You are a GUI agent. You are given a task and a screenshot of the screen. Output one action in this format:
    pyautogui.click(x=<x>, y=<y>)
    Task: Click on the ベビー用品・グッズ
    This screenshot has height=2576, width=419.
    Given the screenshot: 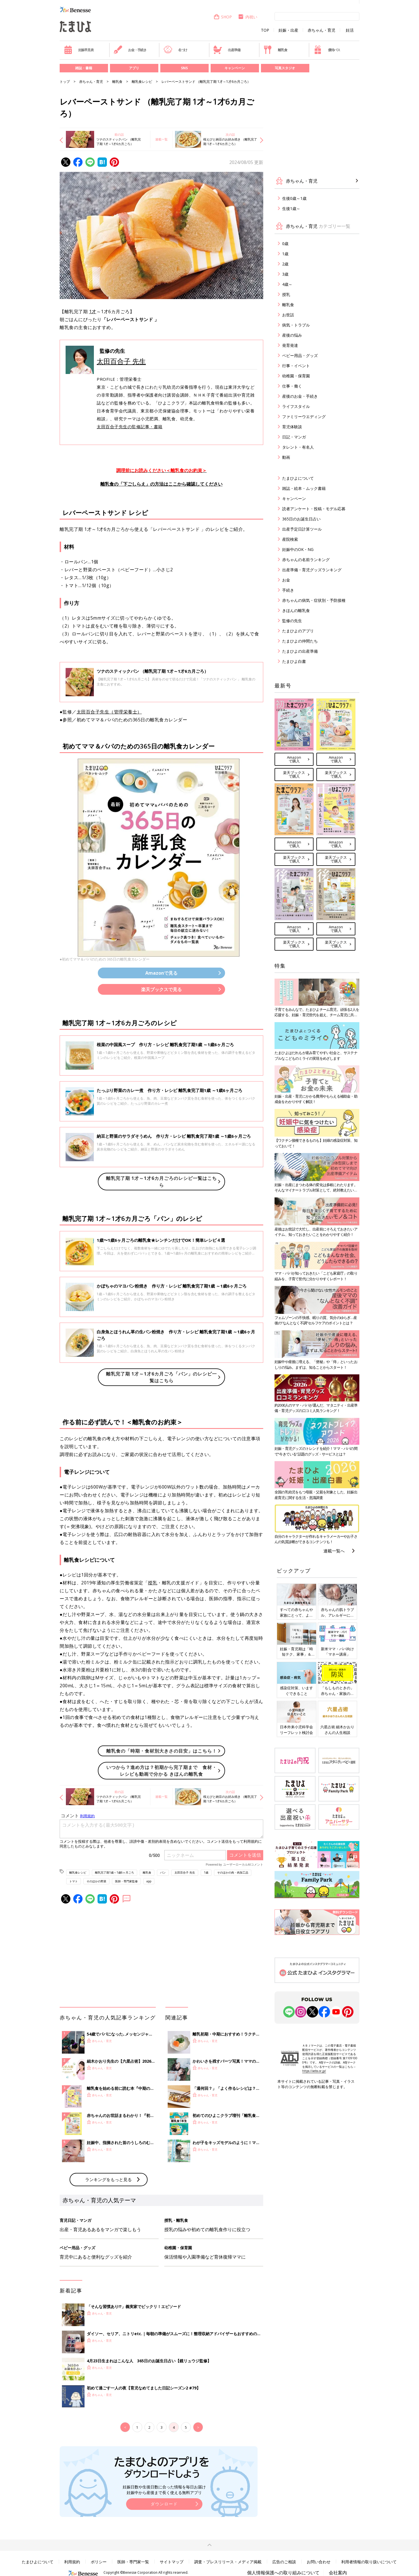 What is the action you would take?
    pyautogui.click(x=300, y=355)
    